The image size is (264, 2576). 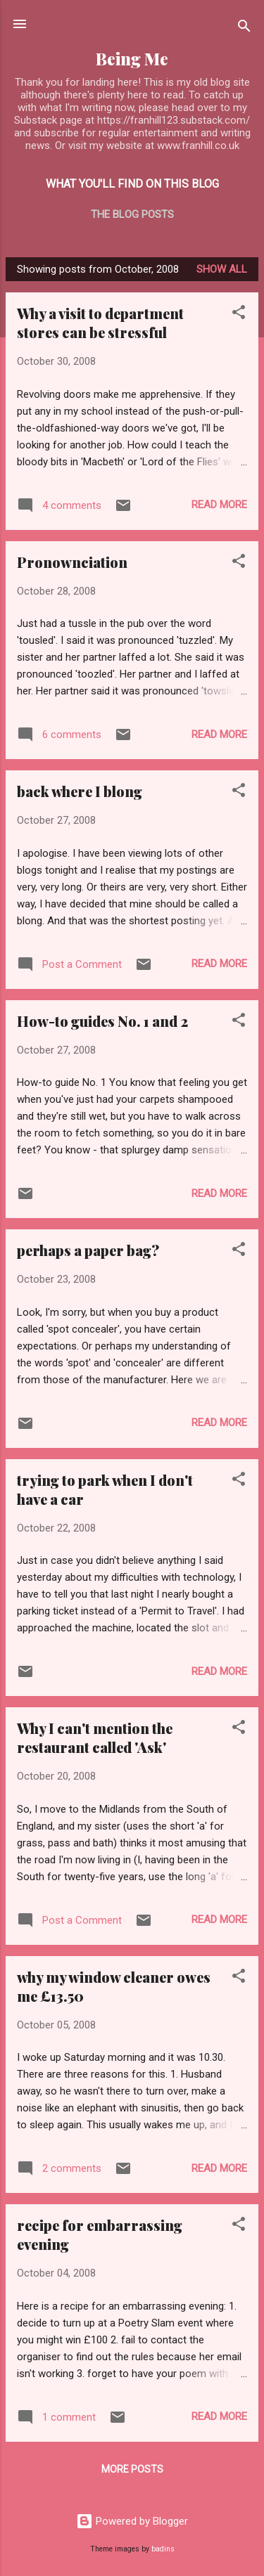 What do you see at coordinates (132, 214) in the screenshot?
I see `The blog posts` at bounding box center [132, 214].